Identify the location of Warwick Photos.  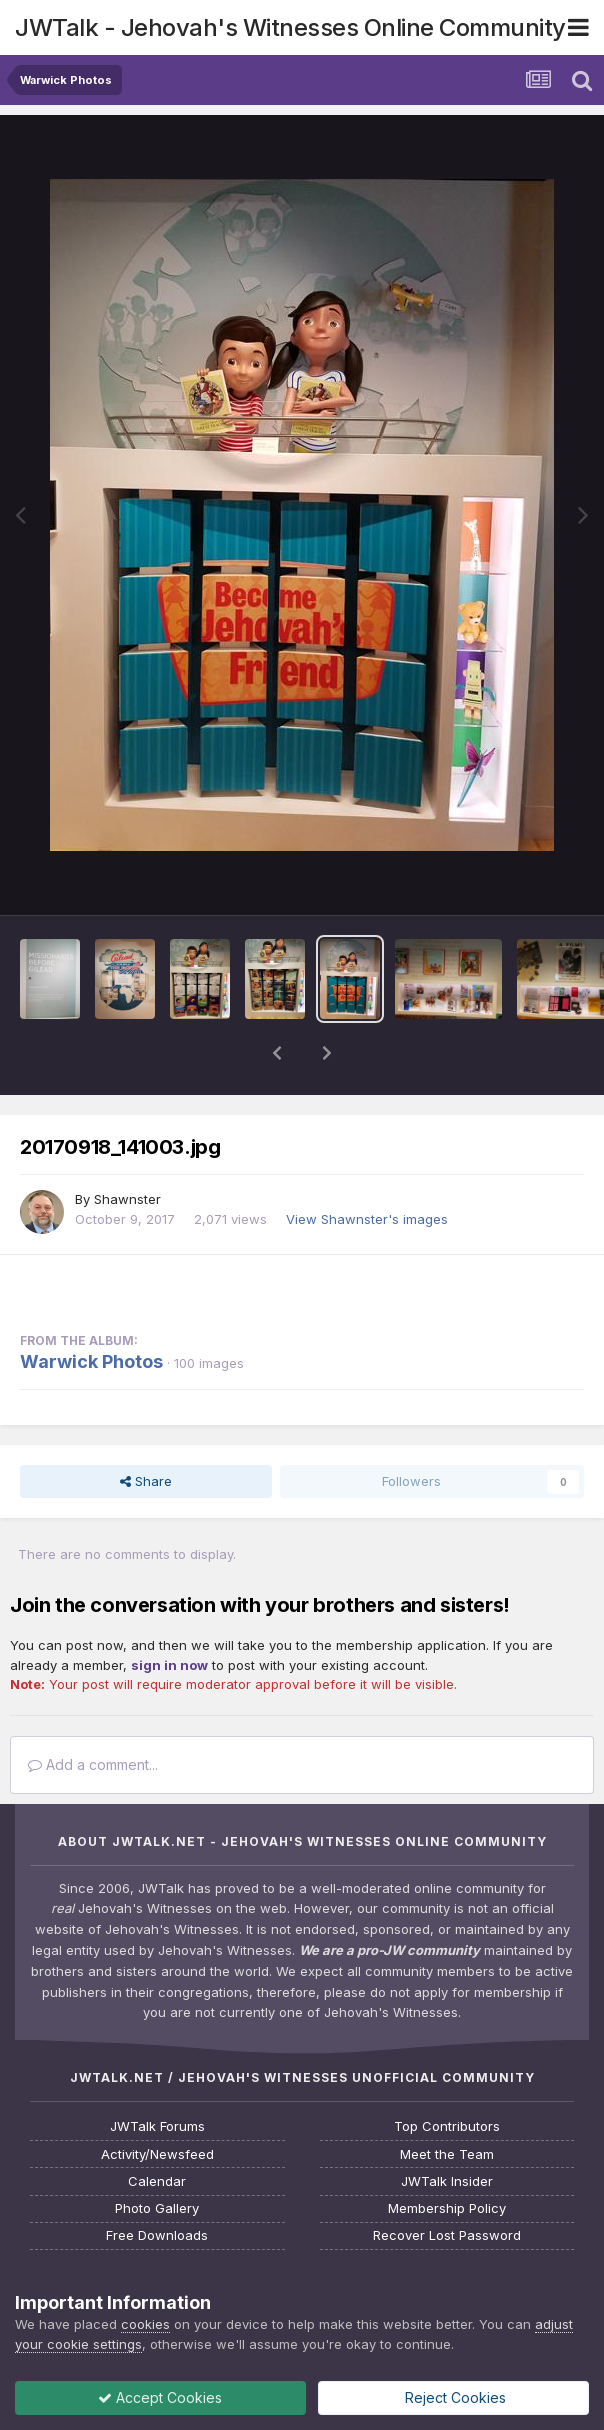
(91, 1361).